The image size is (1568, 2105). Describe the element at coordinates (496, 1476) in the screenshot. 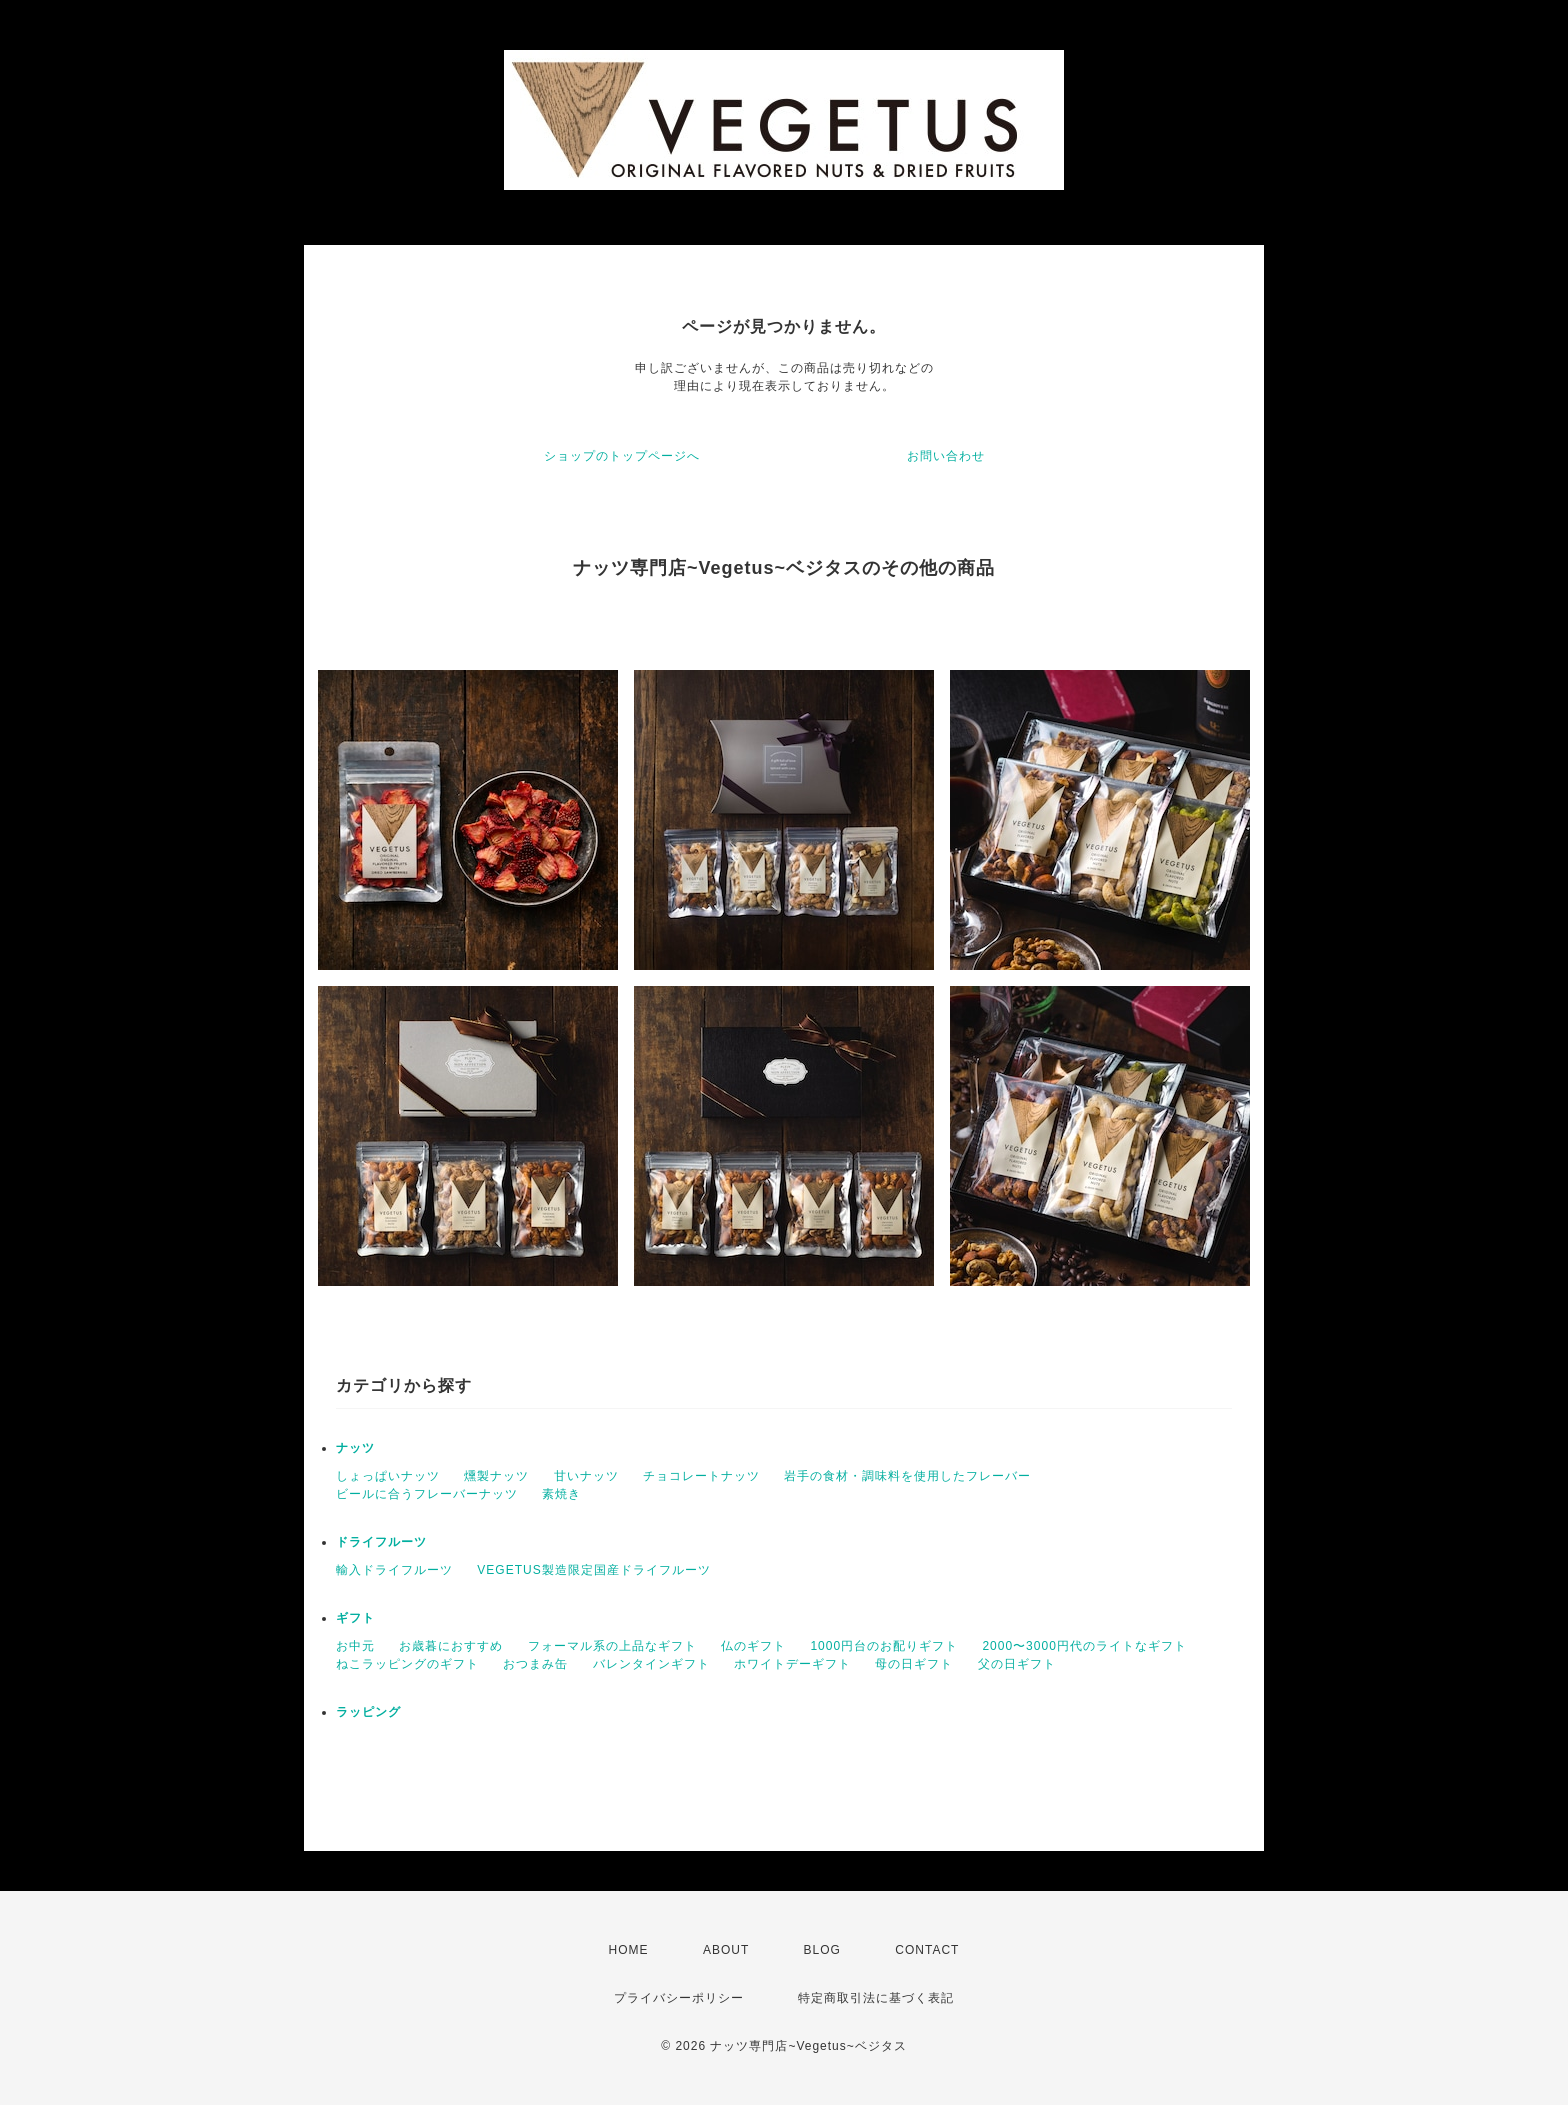

I see `燻製ナッツ` at that location.